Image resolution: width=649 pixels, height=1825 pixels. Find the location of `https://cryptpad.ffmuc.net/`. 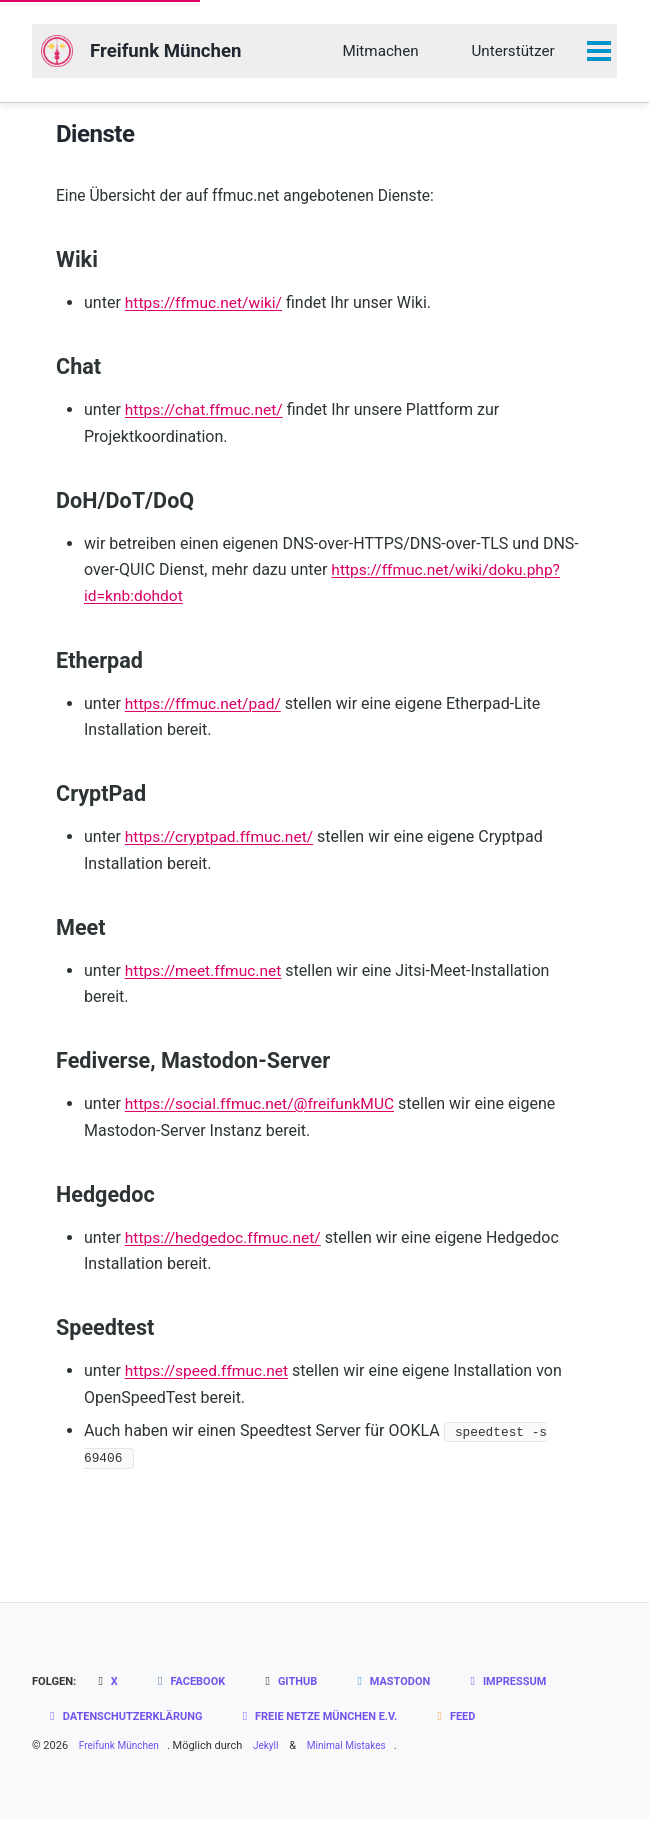

https://cryptpad.ffmuc.net/ is located at coordinates (222, 843).